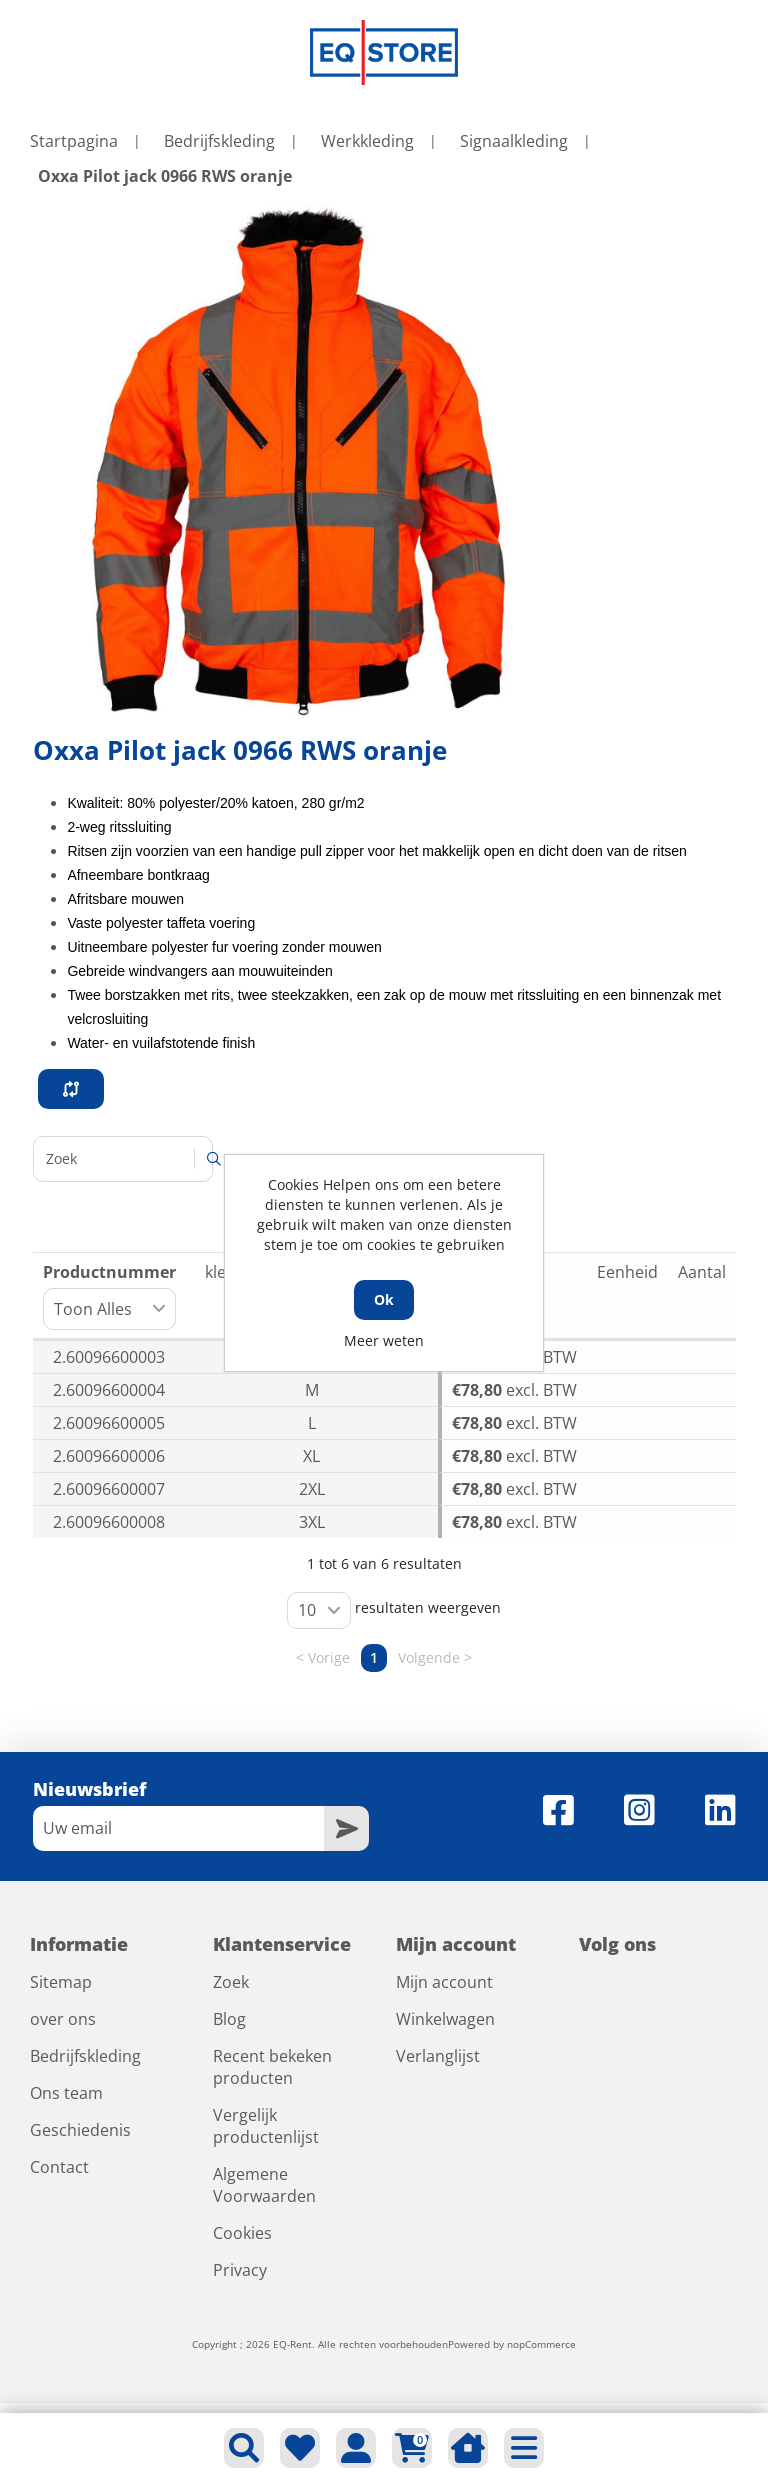  I want to click on Bedrijfskleding, so click(85, 2056).